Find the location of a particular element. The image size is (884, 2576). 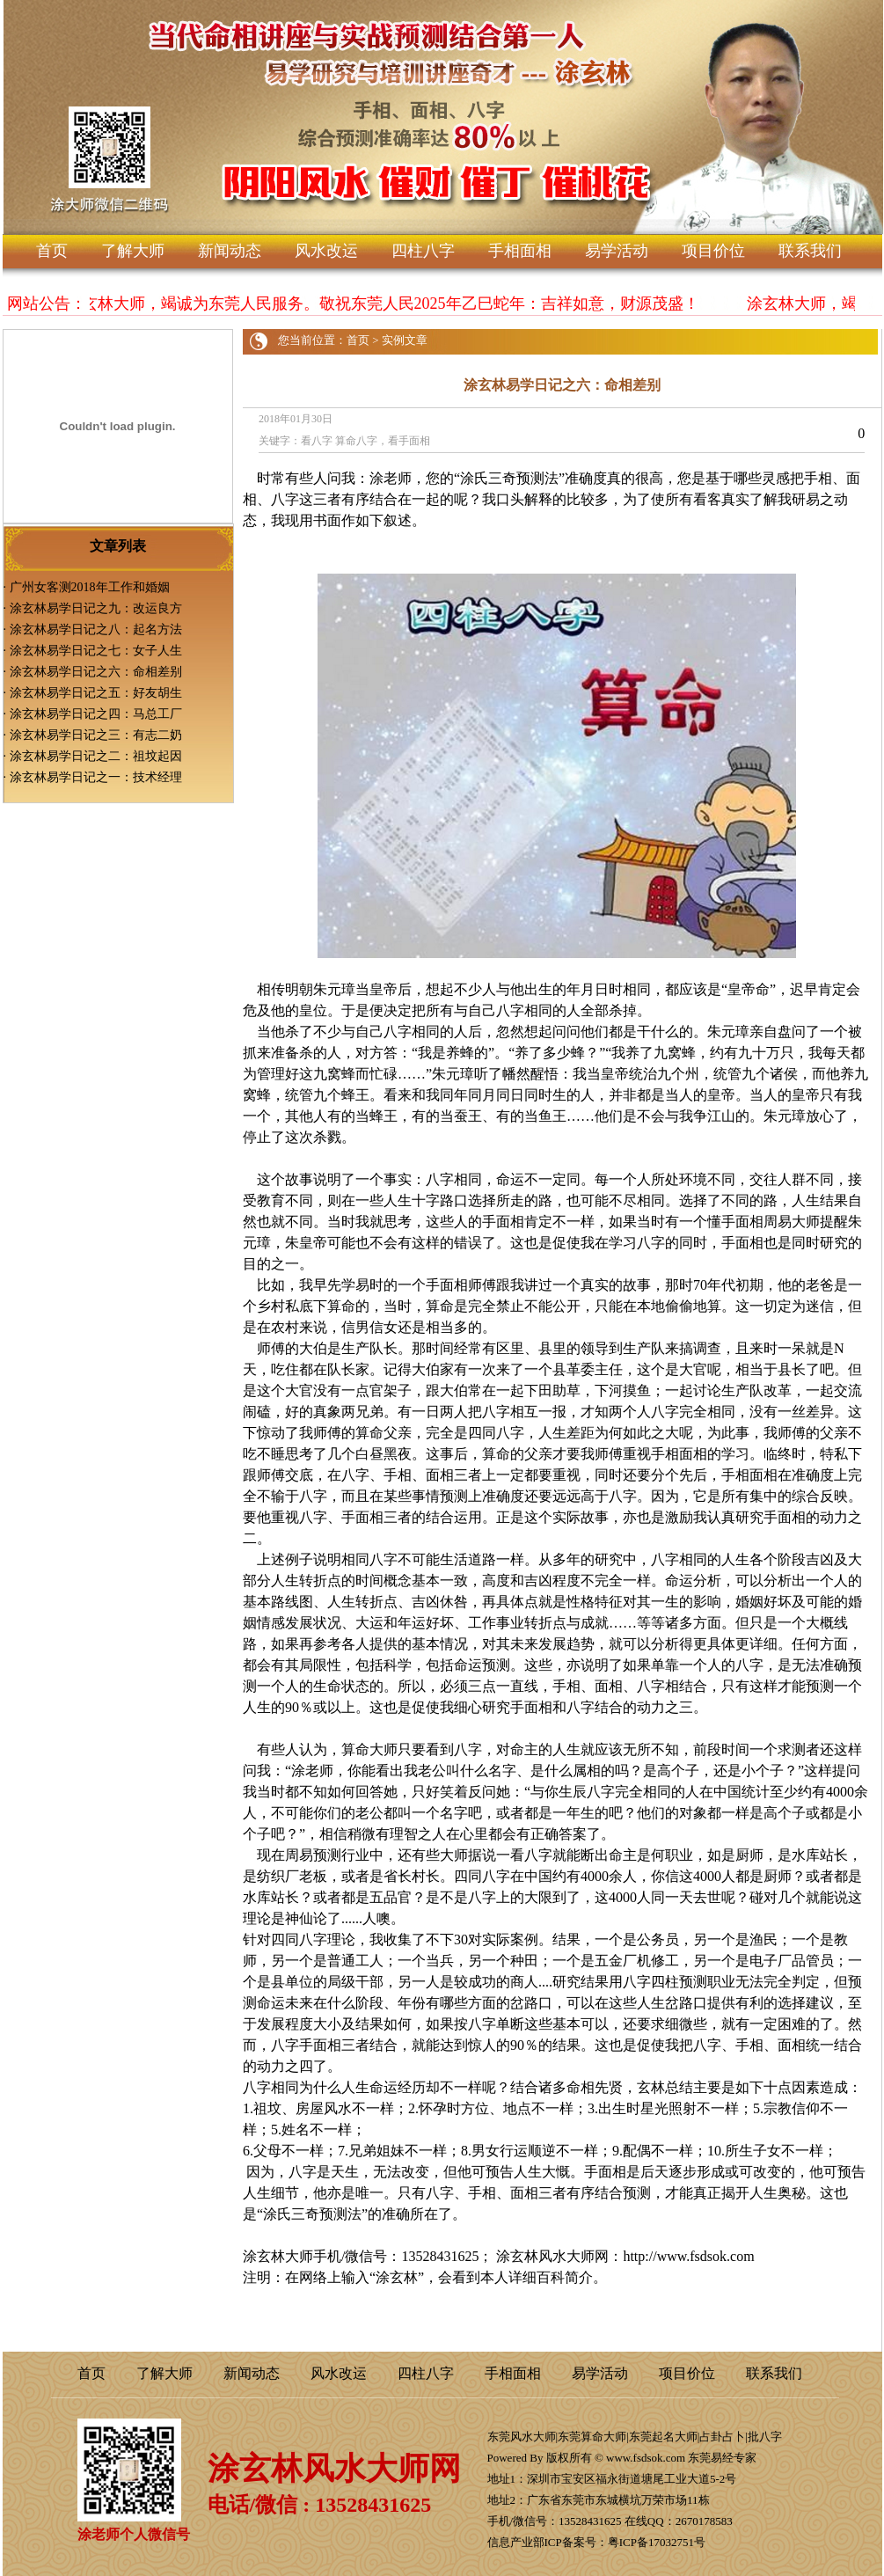

风水改运 is located at coordinates (326, 251).